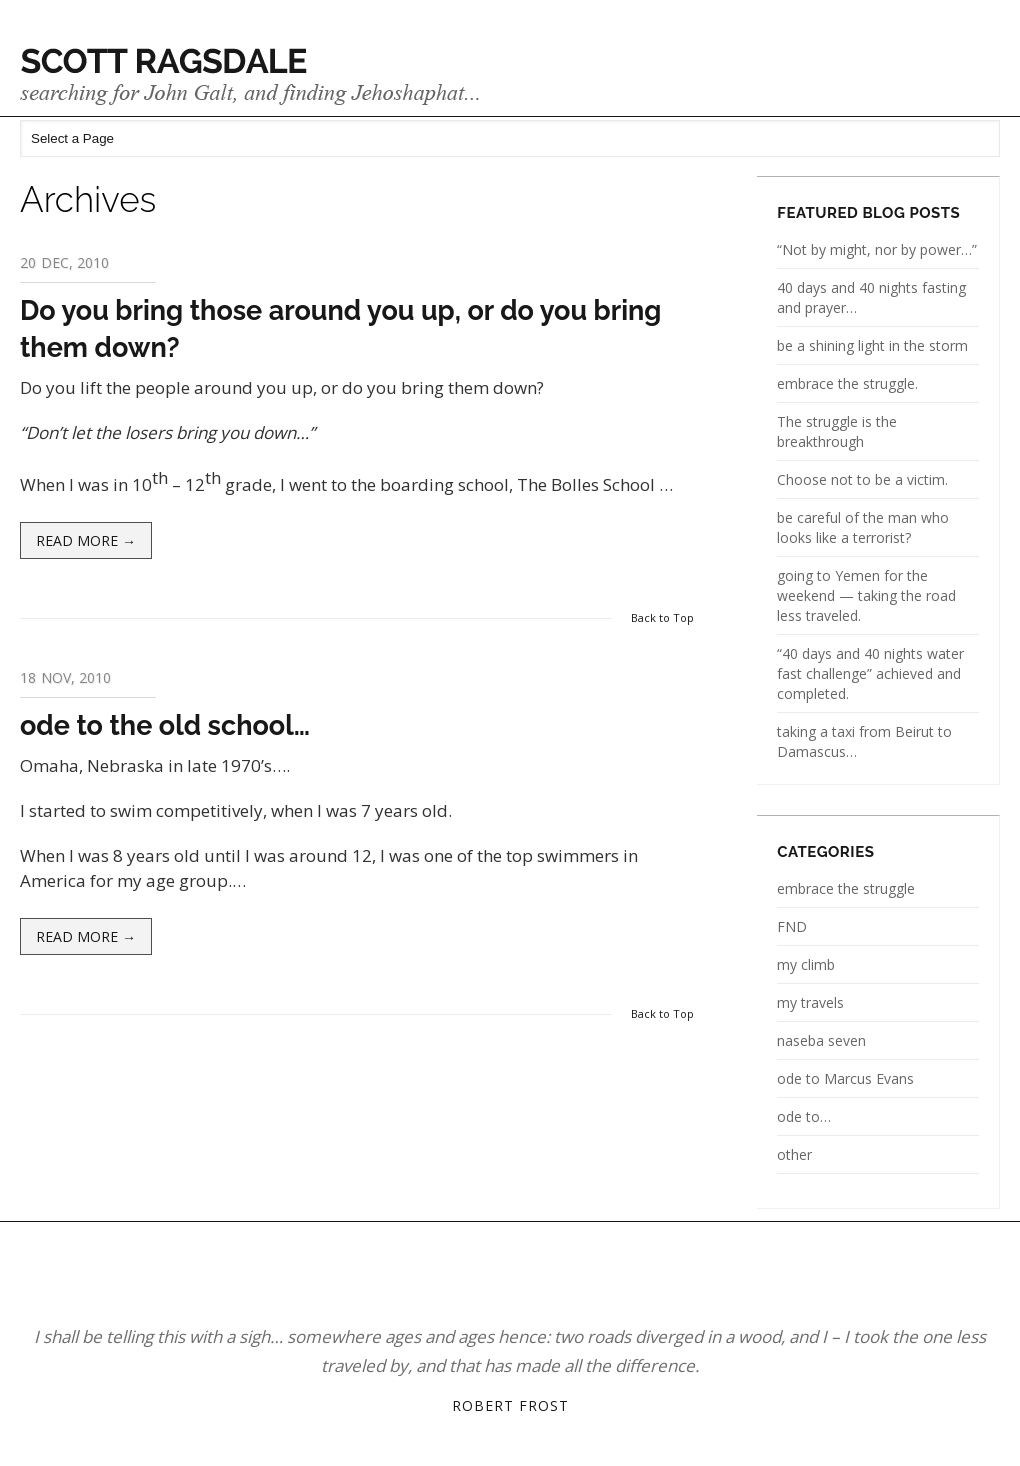 The image size is (1020, 1466). What do you see at coordinates (846, 888) in the screenshot?
I see `embrace the struggle` at bounding box center [846, 888].